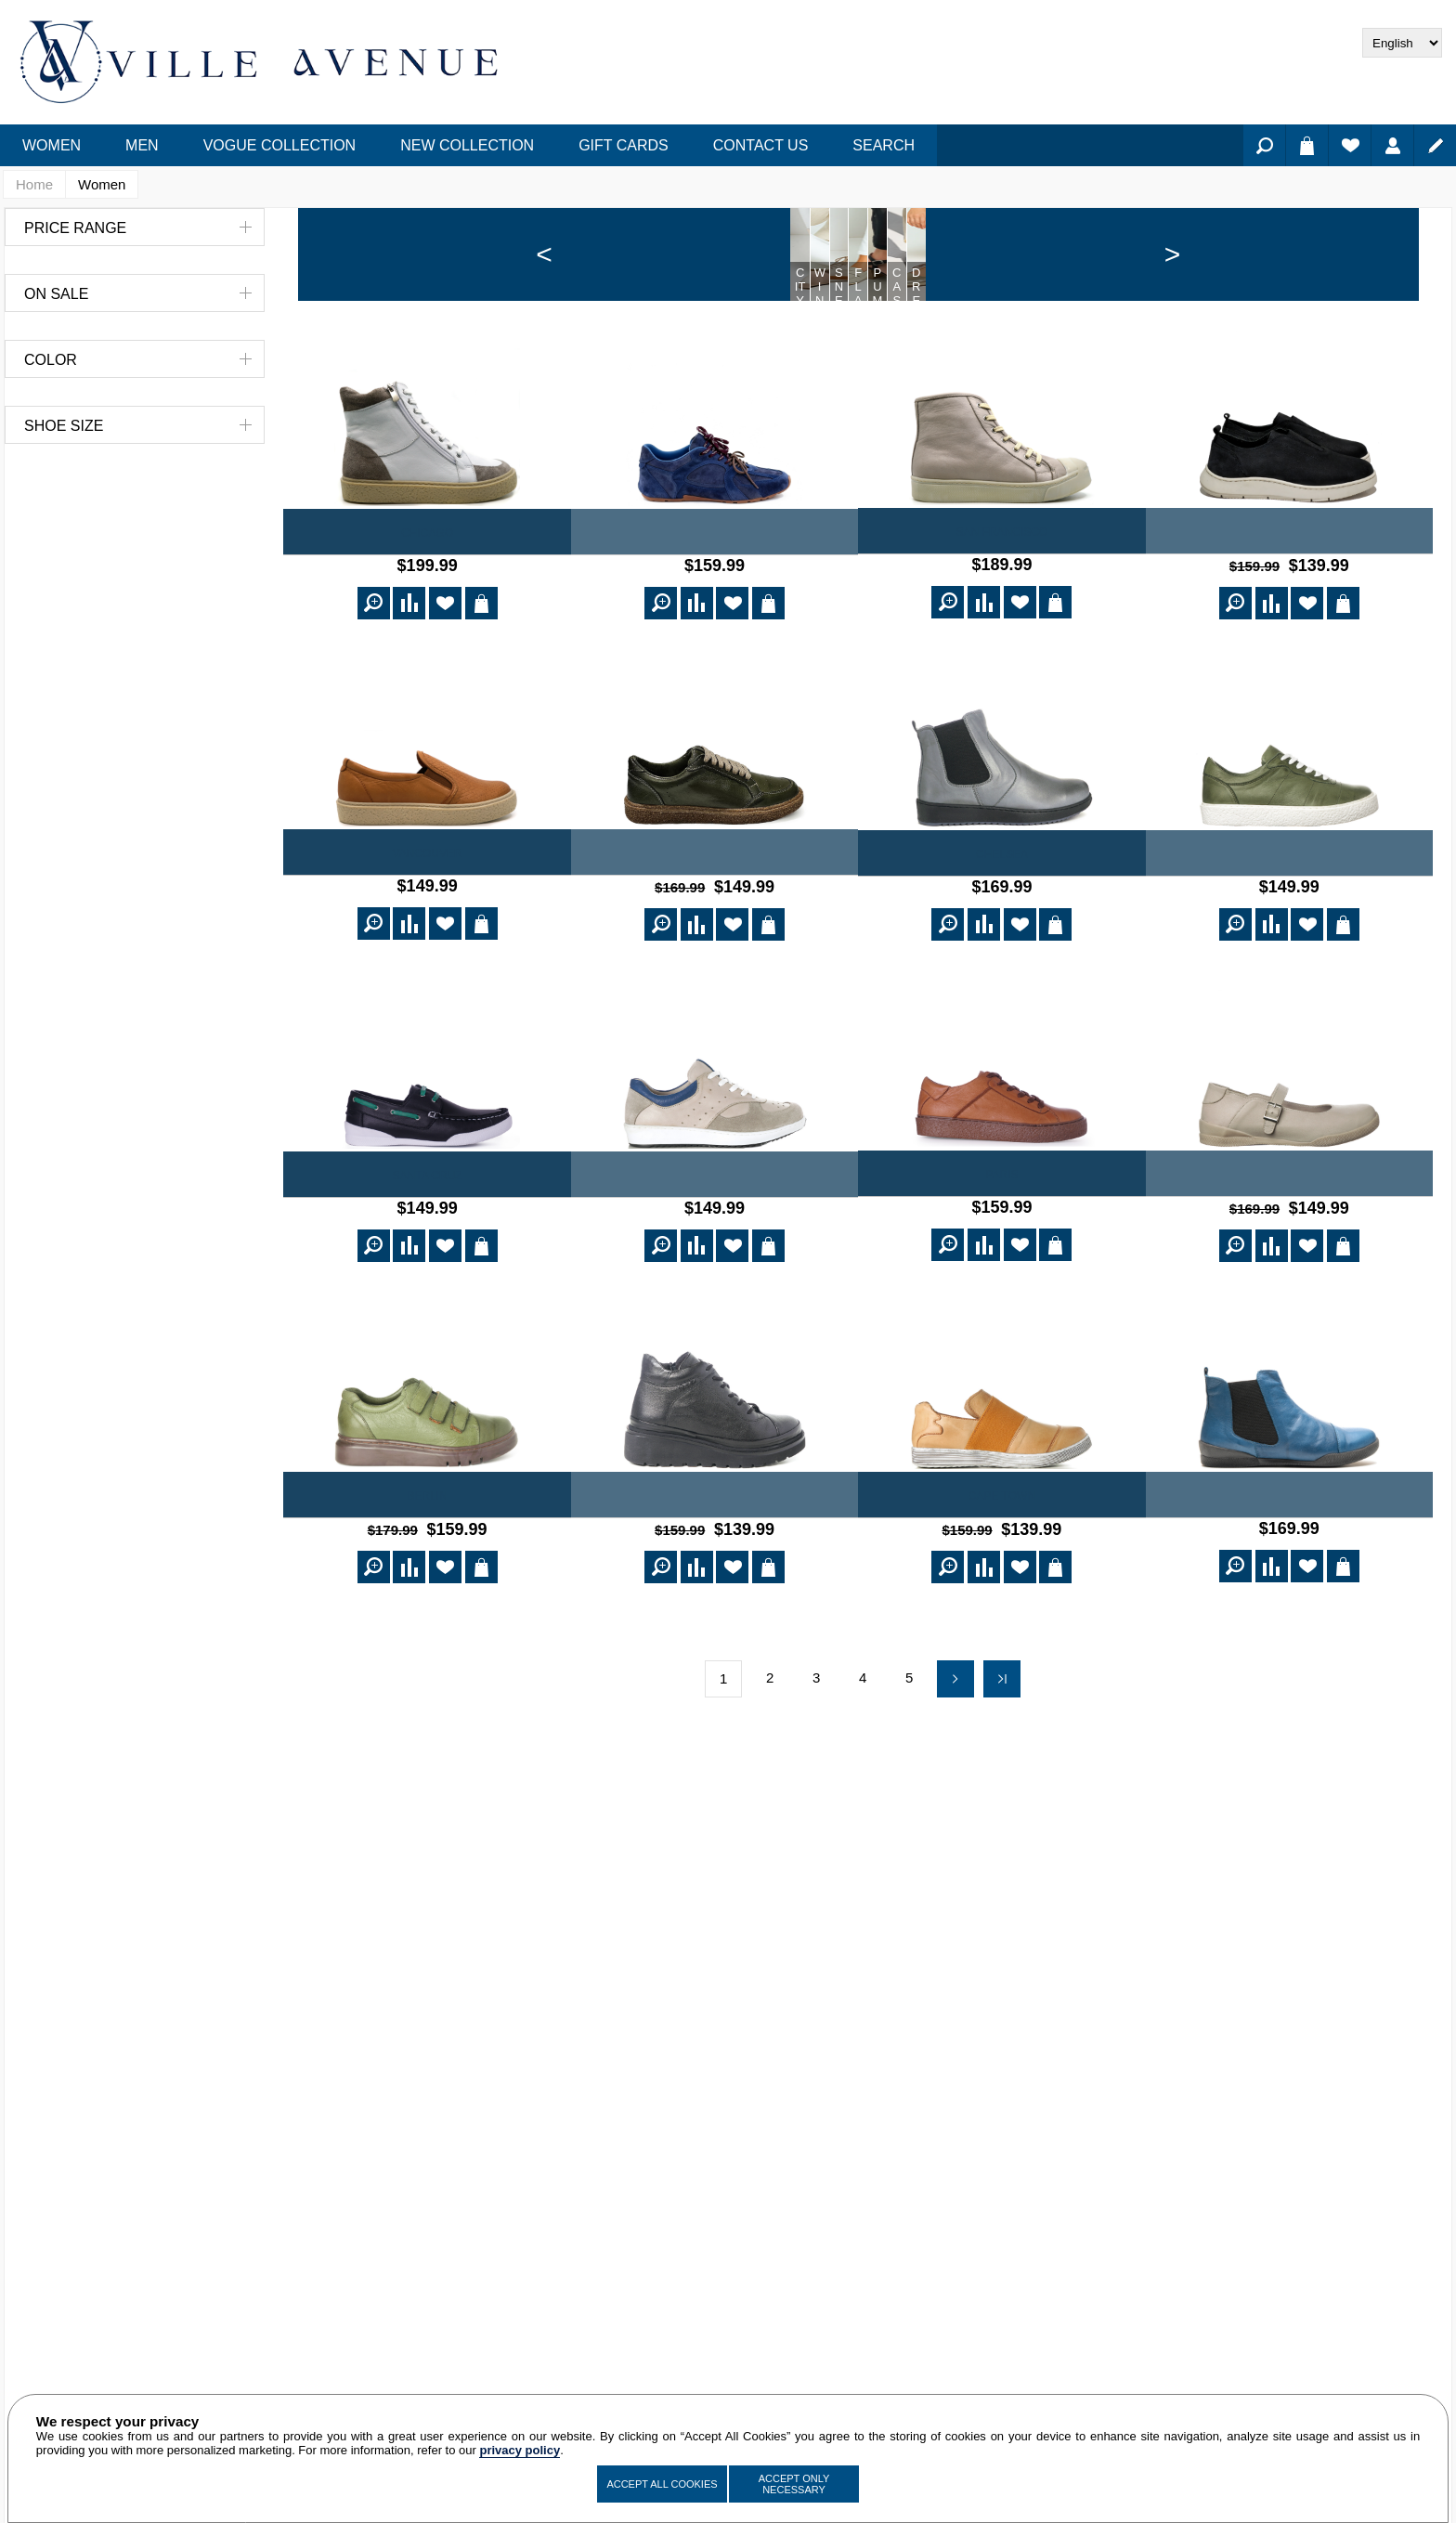  Describe the element at coordinates (1002, 624) in the screenshot. I see `San Francisco` at that location.